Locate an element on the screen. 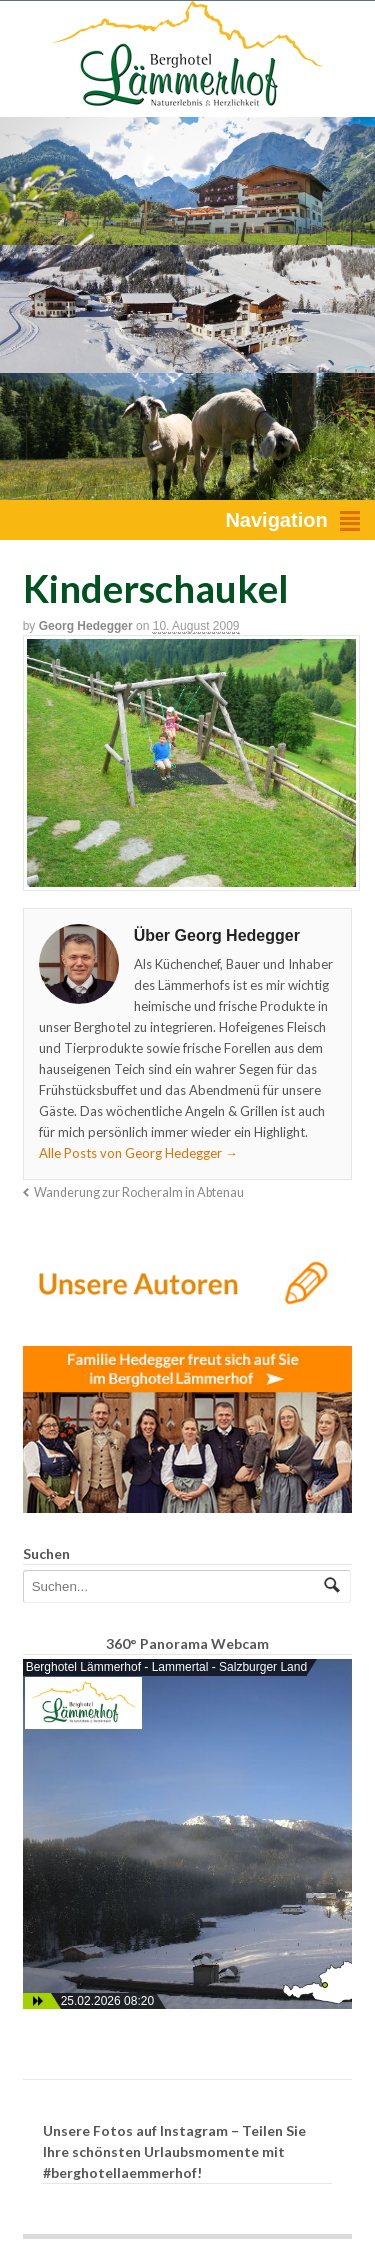 The width and height of the screenshot is (375, 2259). Georg Hedegger is located at coordinates (86, 626).